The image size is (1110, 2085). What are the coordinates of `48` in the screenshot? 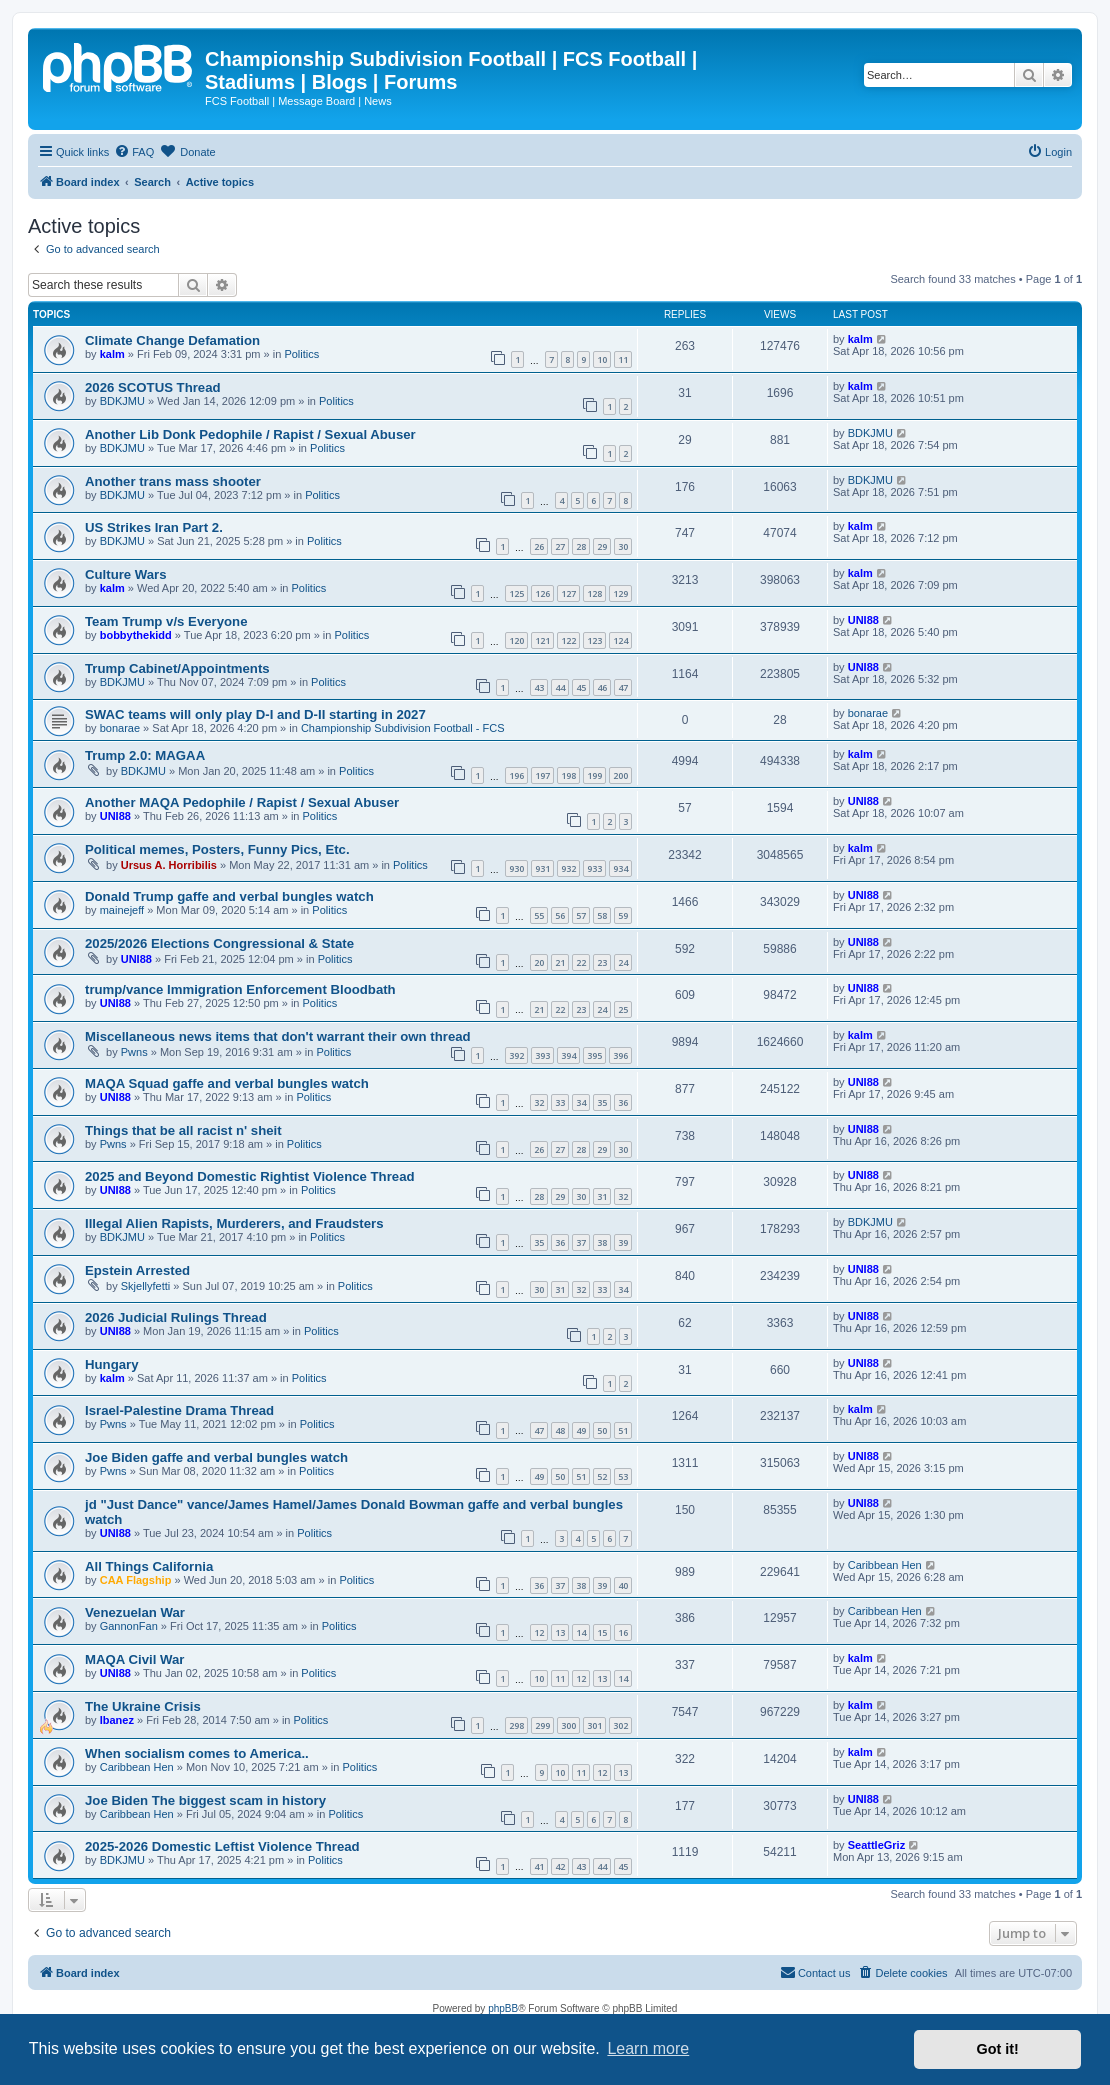 It's located at (560, 1430).